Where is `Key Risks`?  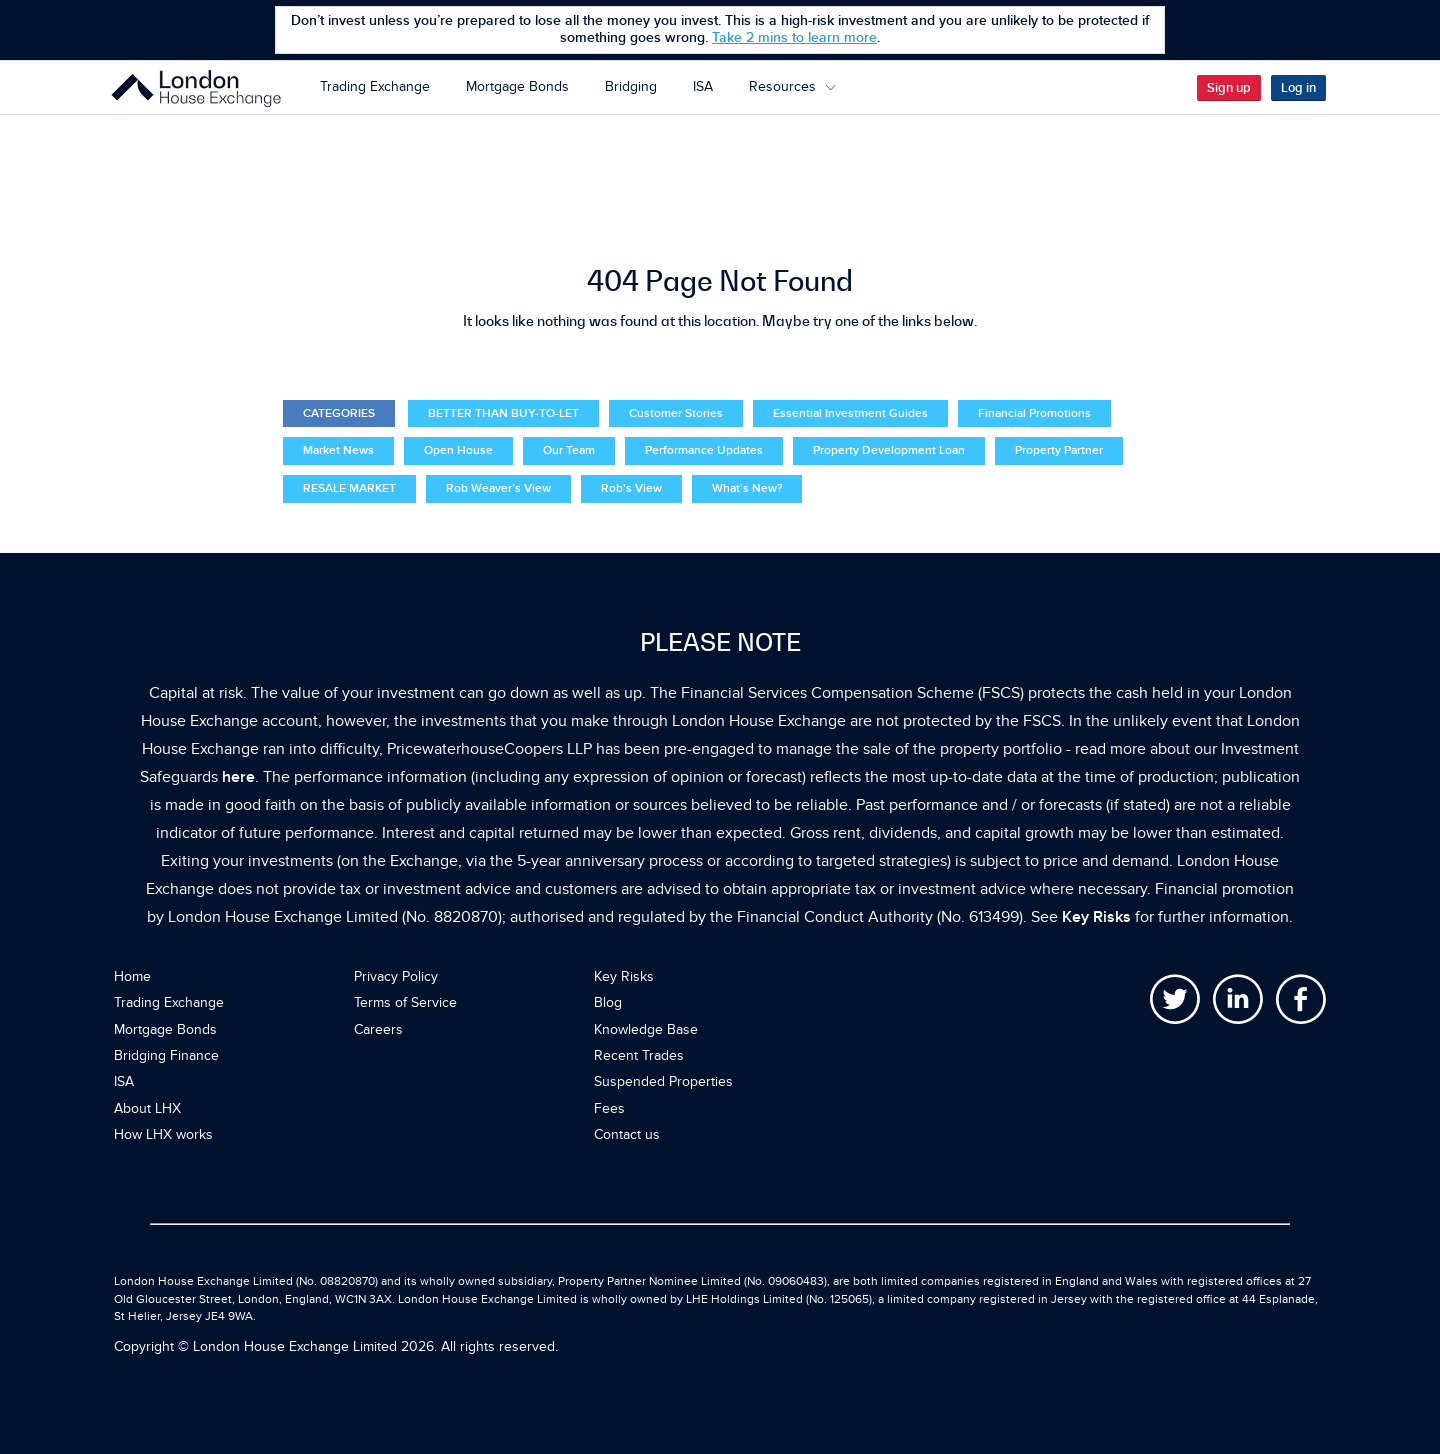
Key Risks is located at coordinates (1096, 917).